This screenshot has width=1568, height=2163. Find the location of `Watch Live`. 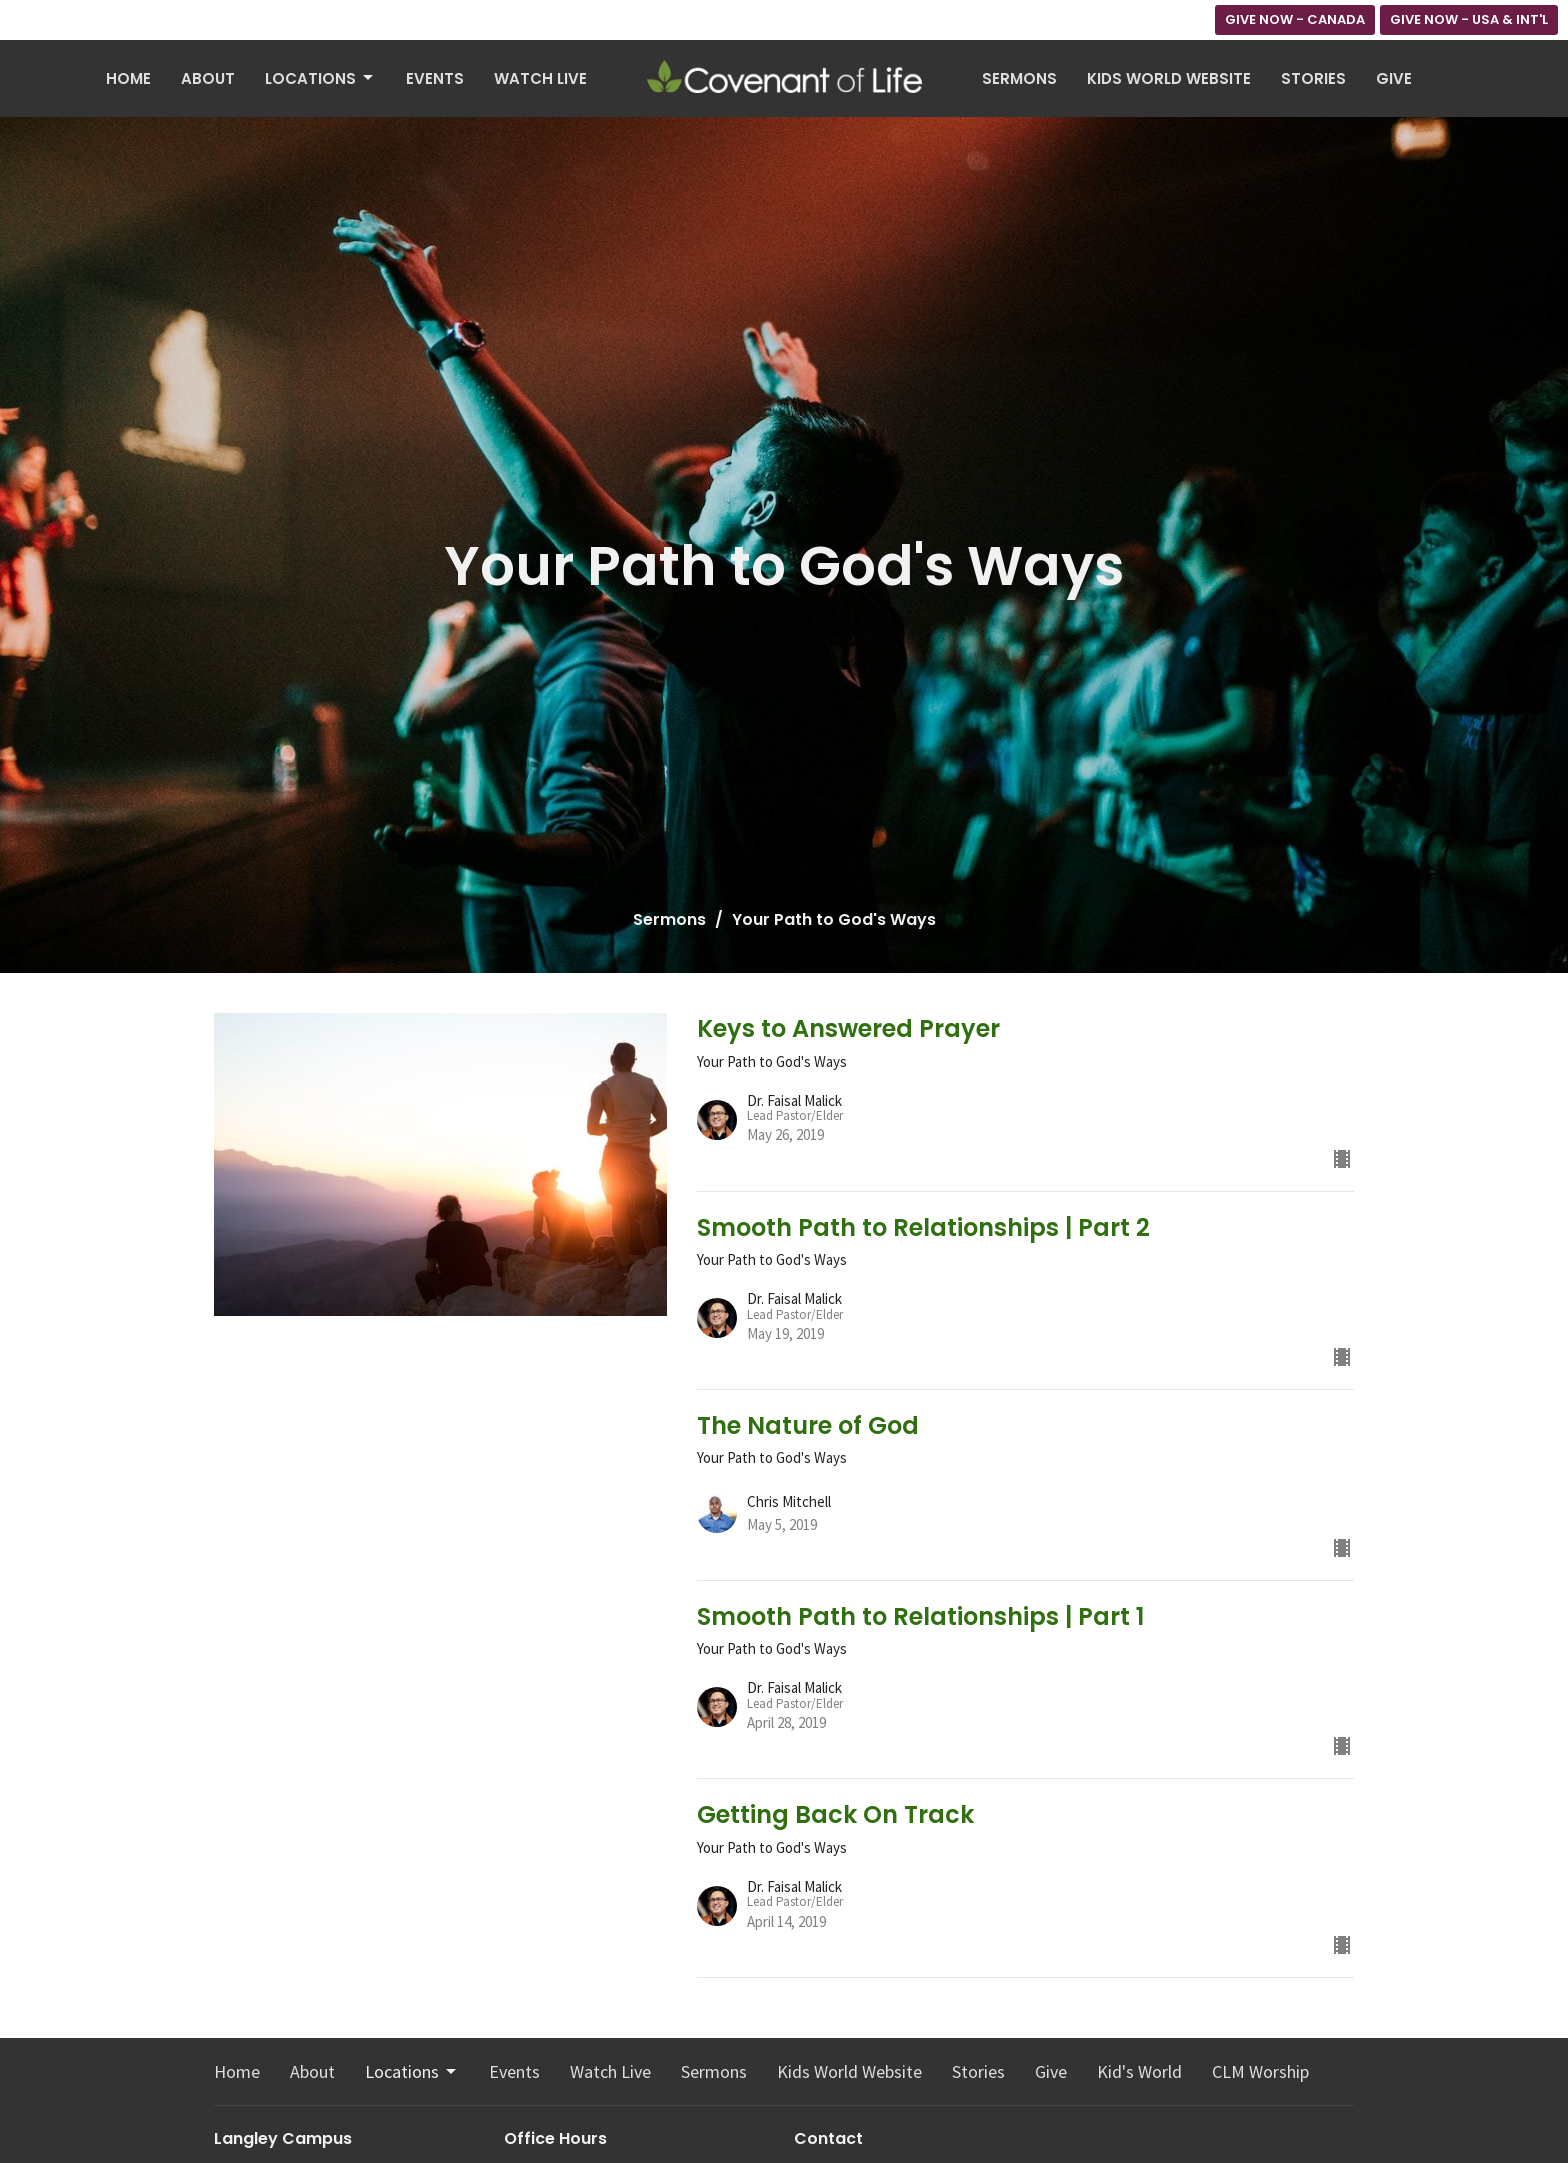

Watch Live is located at coordinates (540, 78).